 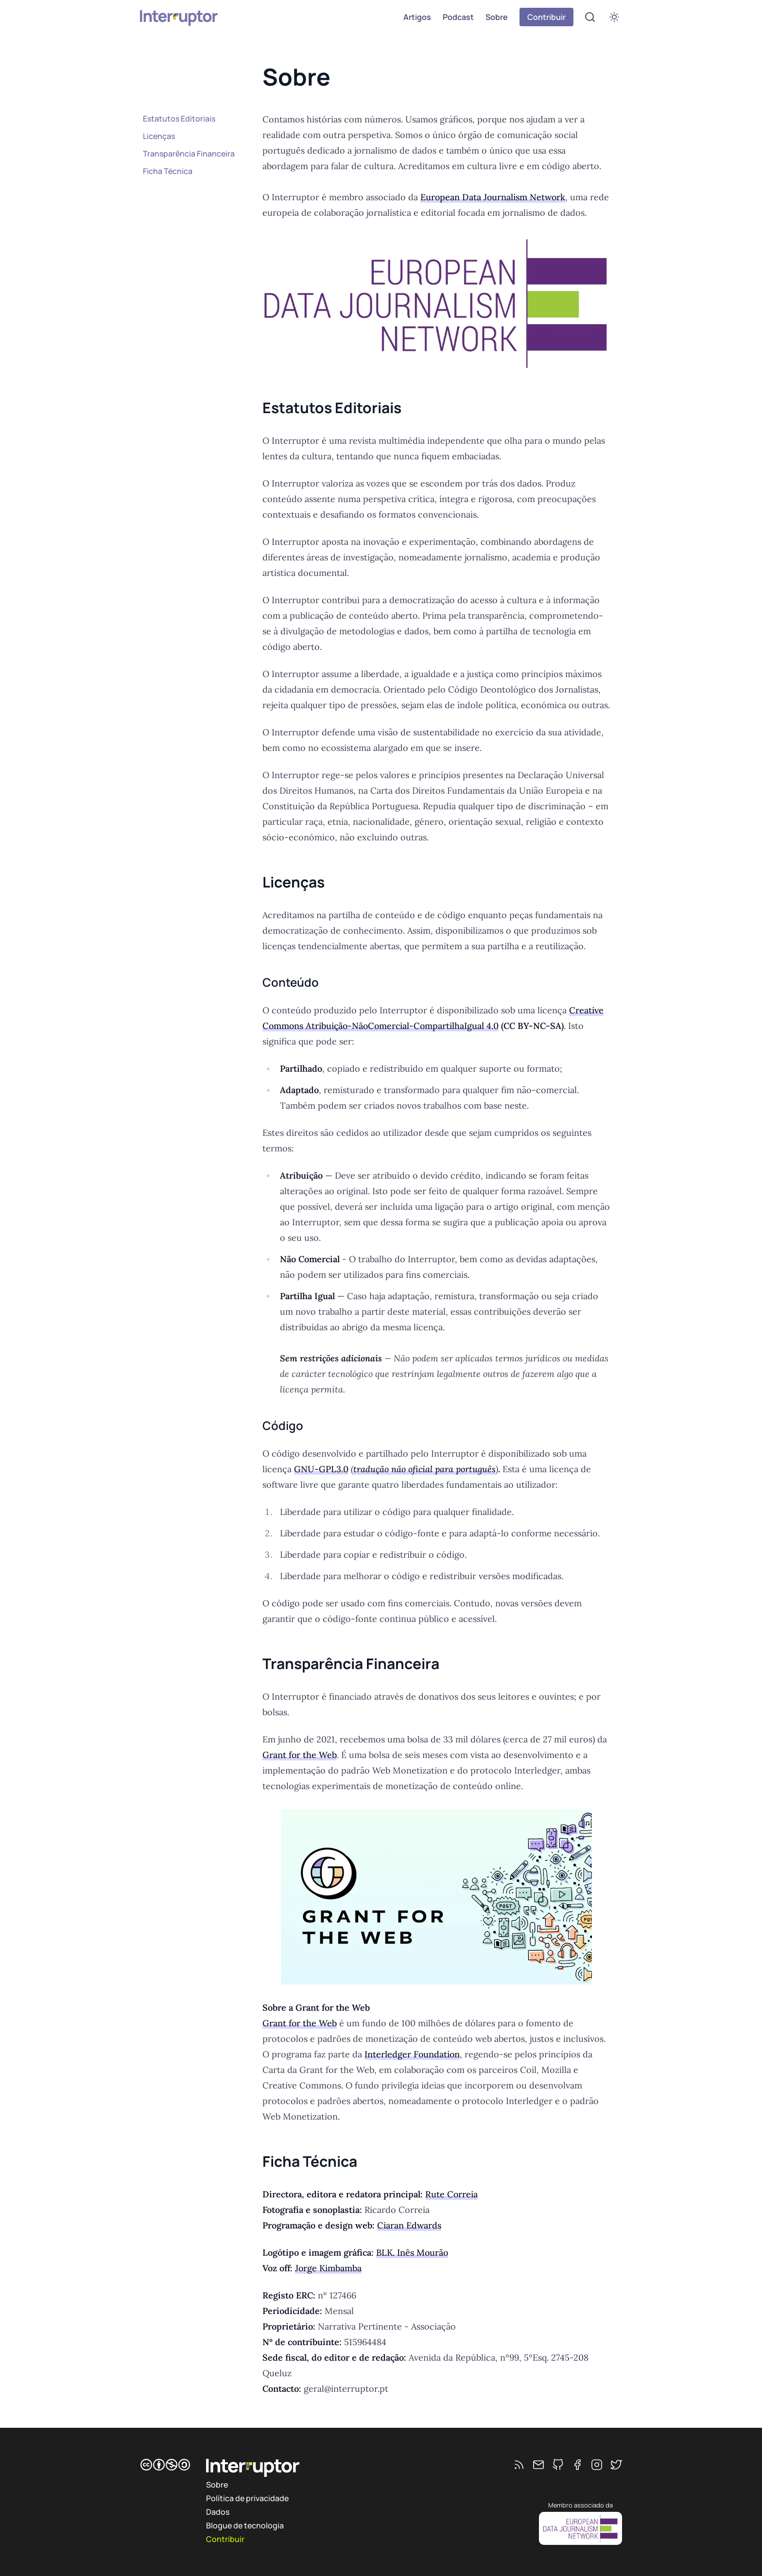 I want to click on Transparência Financeira, so click(x=189, y=153).